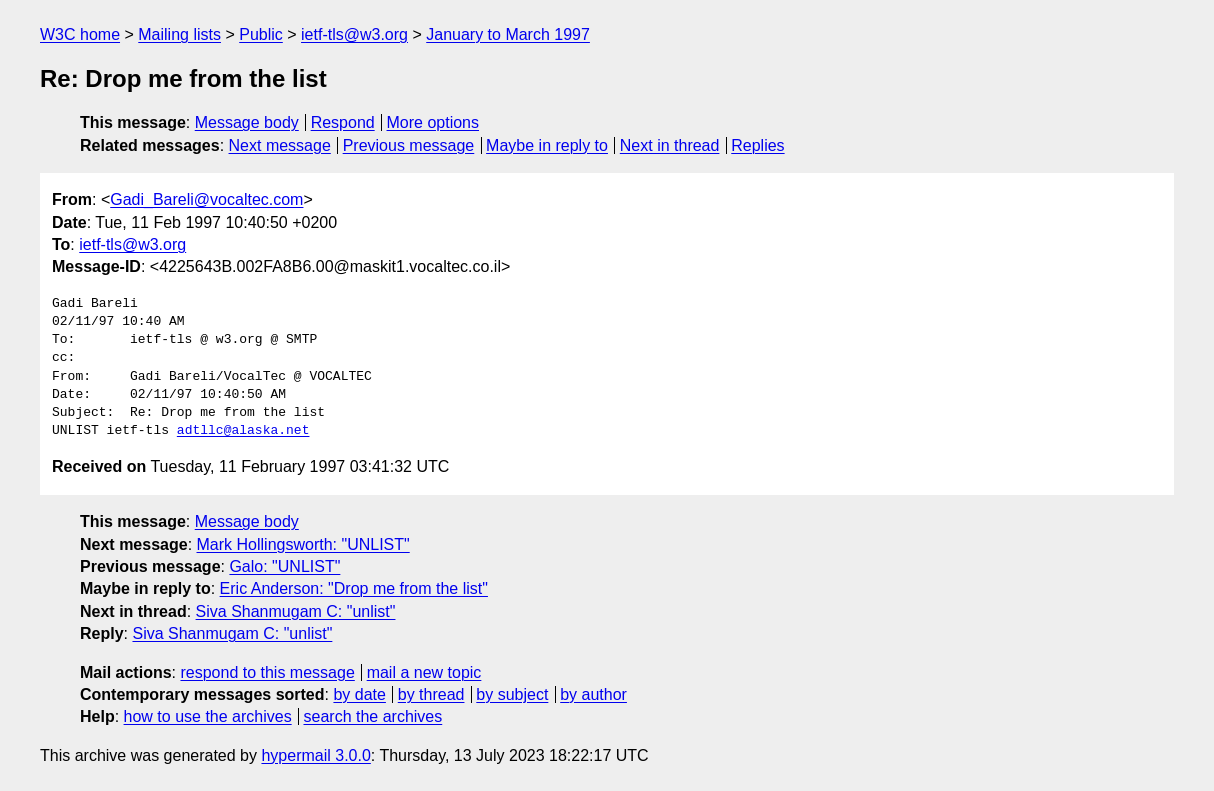 This screenshot has height=791, width=1214. What do you see at coordinates (208, 716) in the screenshot?
I see `how to use the archives` at bounding box center [208, 716].